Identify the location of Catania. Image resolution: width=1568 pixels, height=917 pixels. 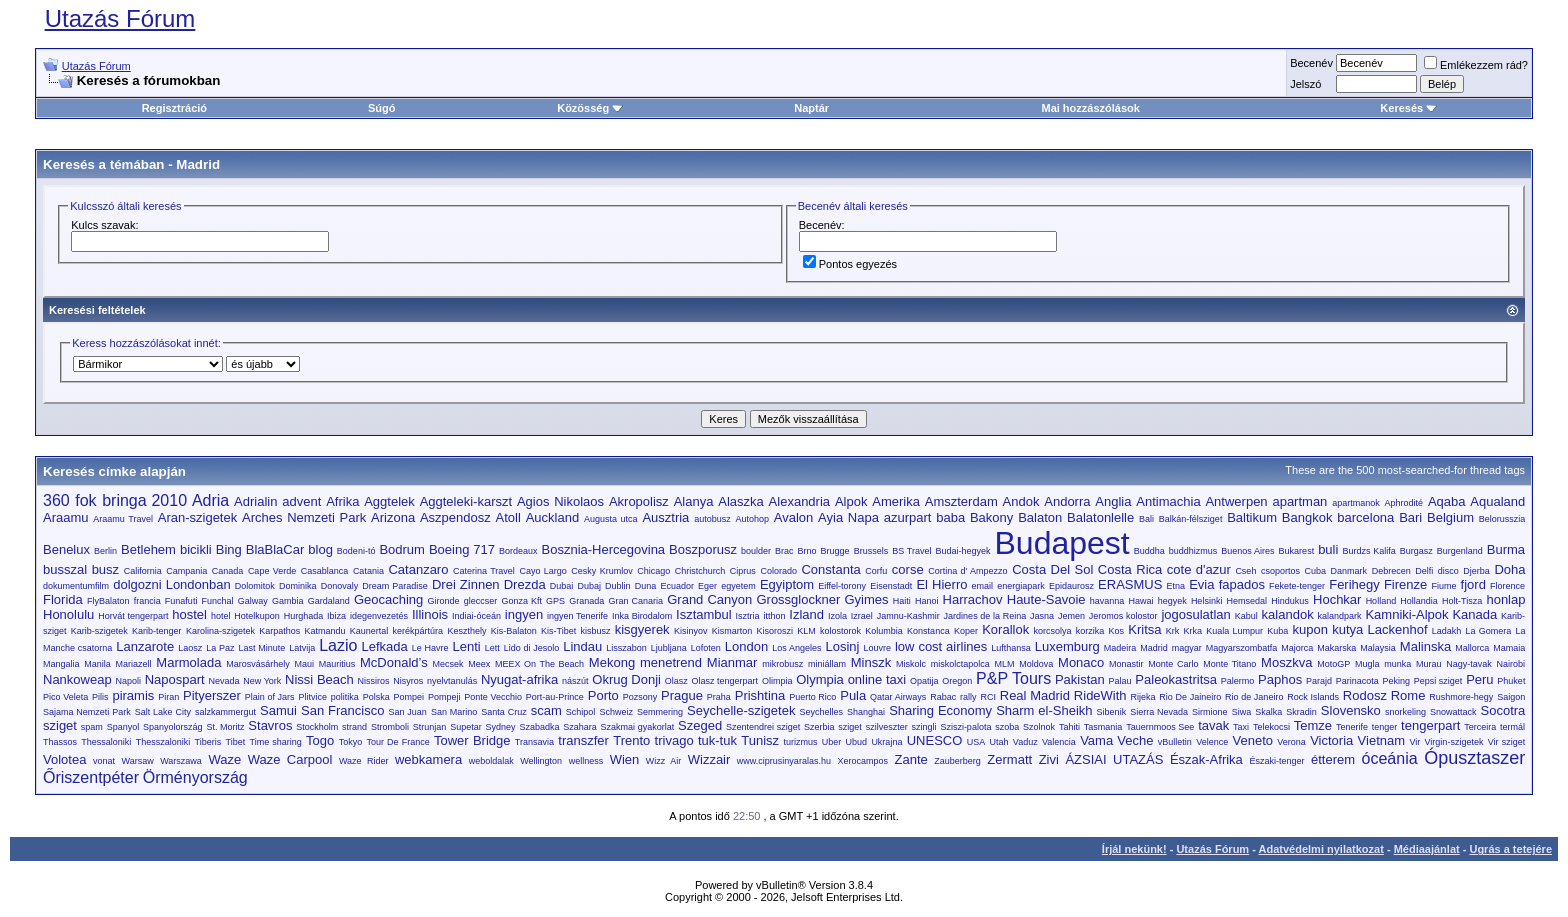
(368, 571).